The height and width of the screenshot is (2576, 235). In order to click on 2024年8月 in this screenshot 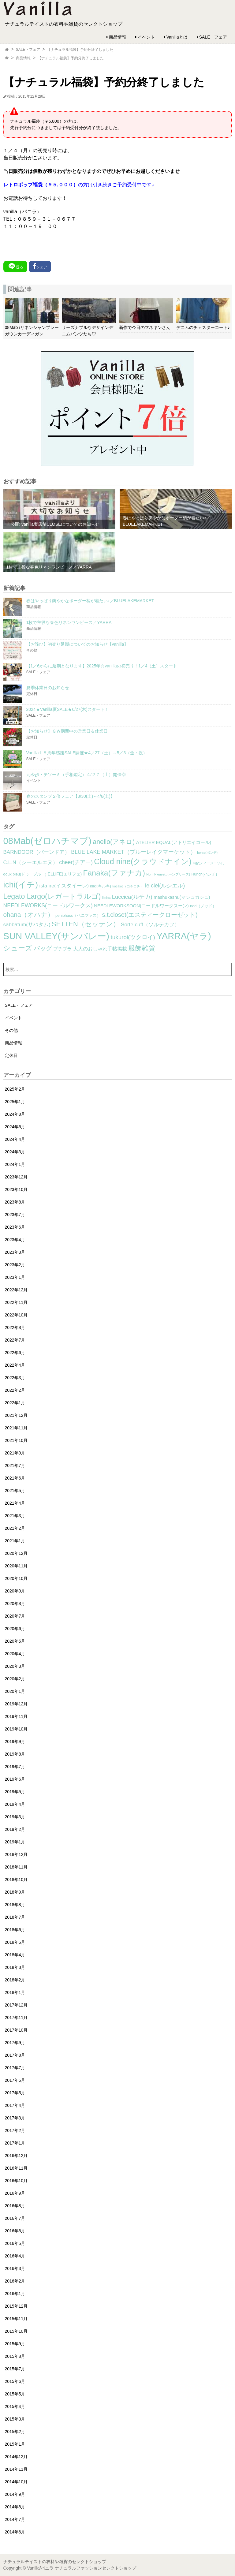, I will do `click(15, 1114)`.